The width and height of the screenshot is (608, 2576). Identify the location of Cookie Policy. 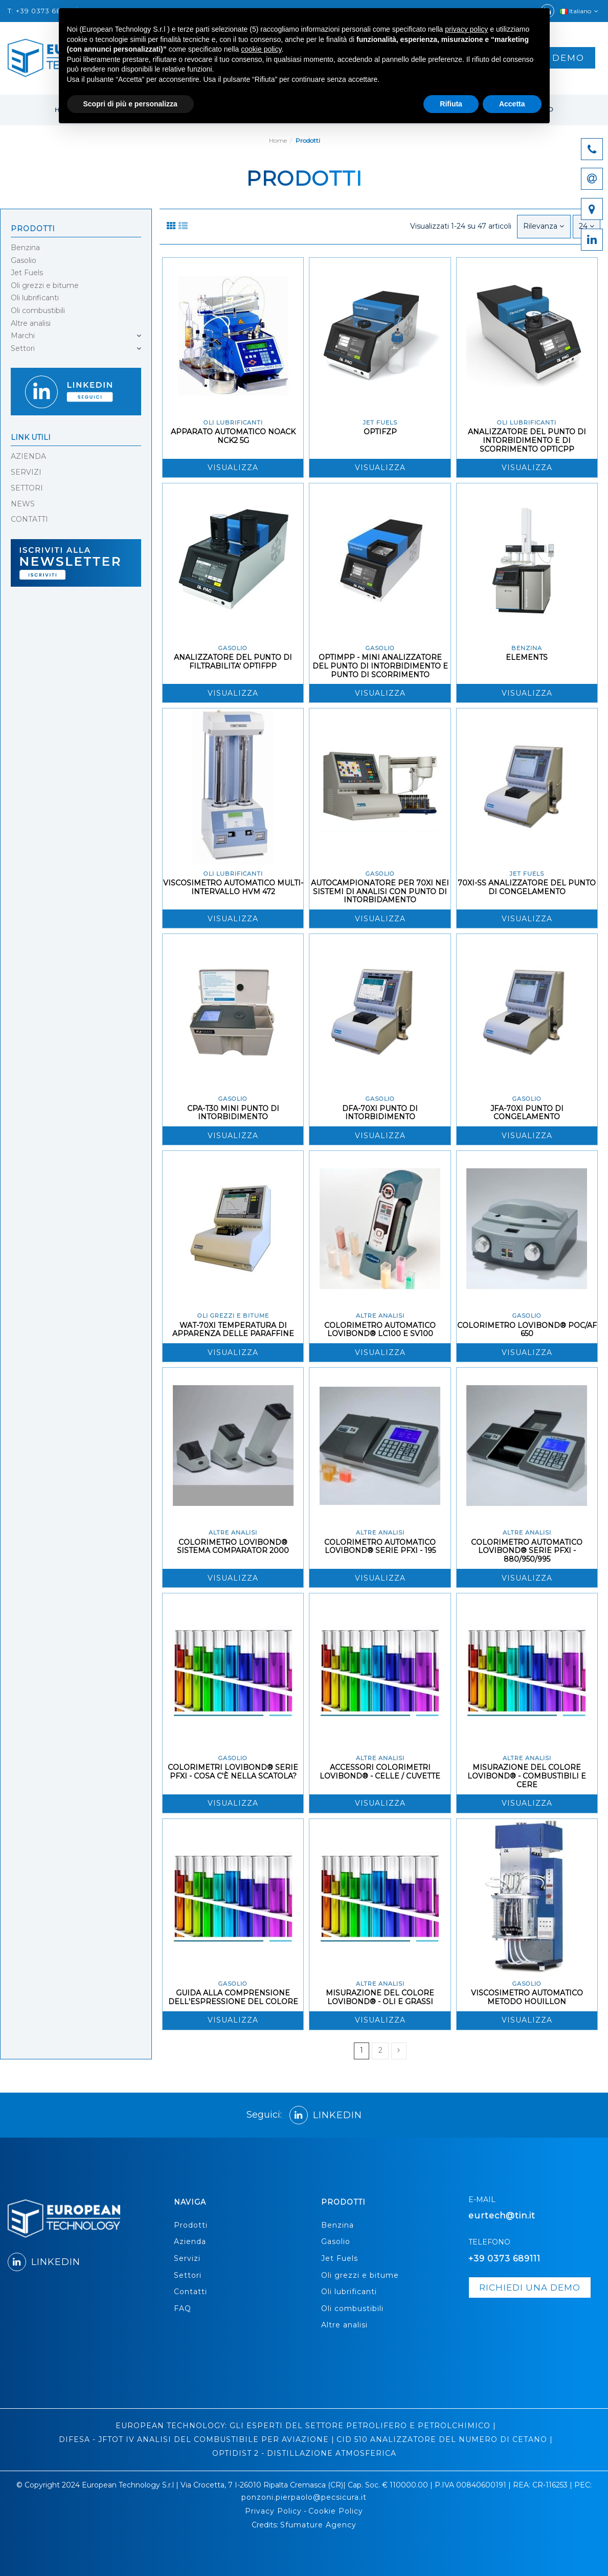
(335, 2511).